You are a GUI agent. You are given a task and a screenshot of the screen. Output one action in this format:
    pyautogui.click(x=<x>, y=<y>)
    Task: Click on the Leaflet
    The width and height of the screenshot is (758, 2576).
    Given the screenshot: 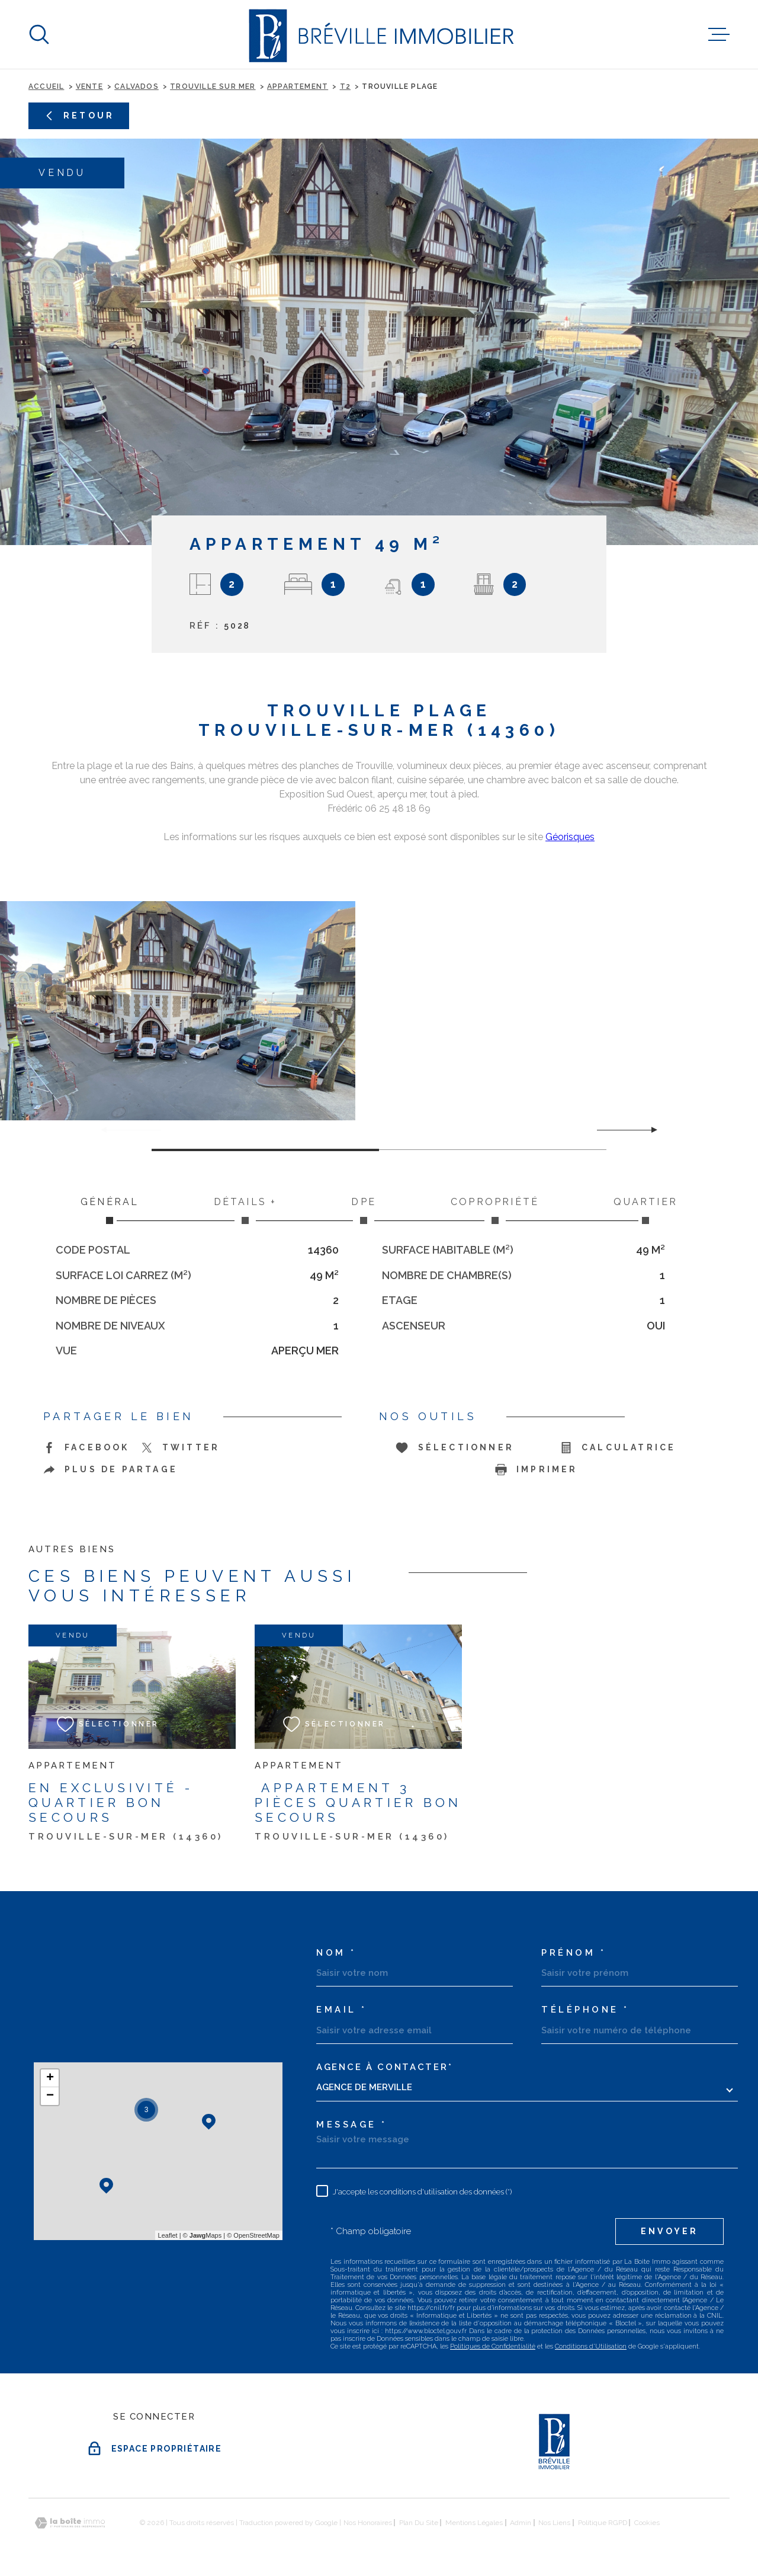 What is the action you would take?
    pyautogui.click(x=168, y=2235)
    